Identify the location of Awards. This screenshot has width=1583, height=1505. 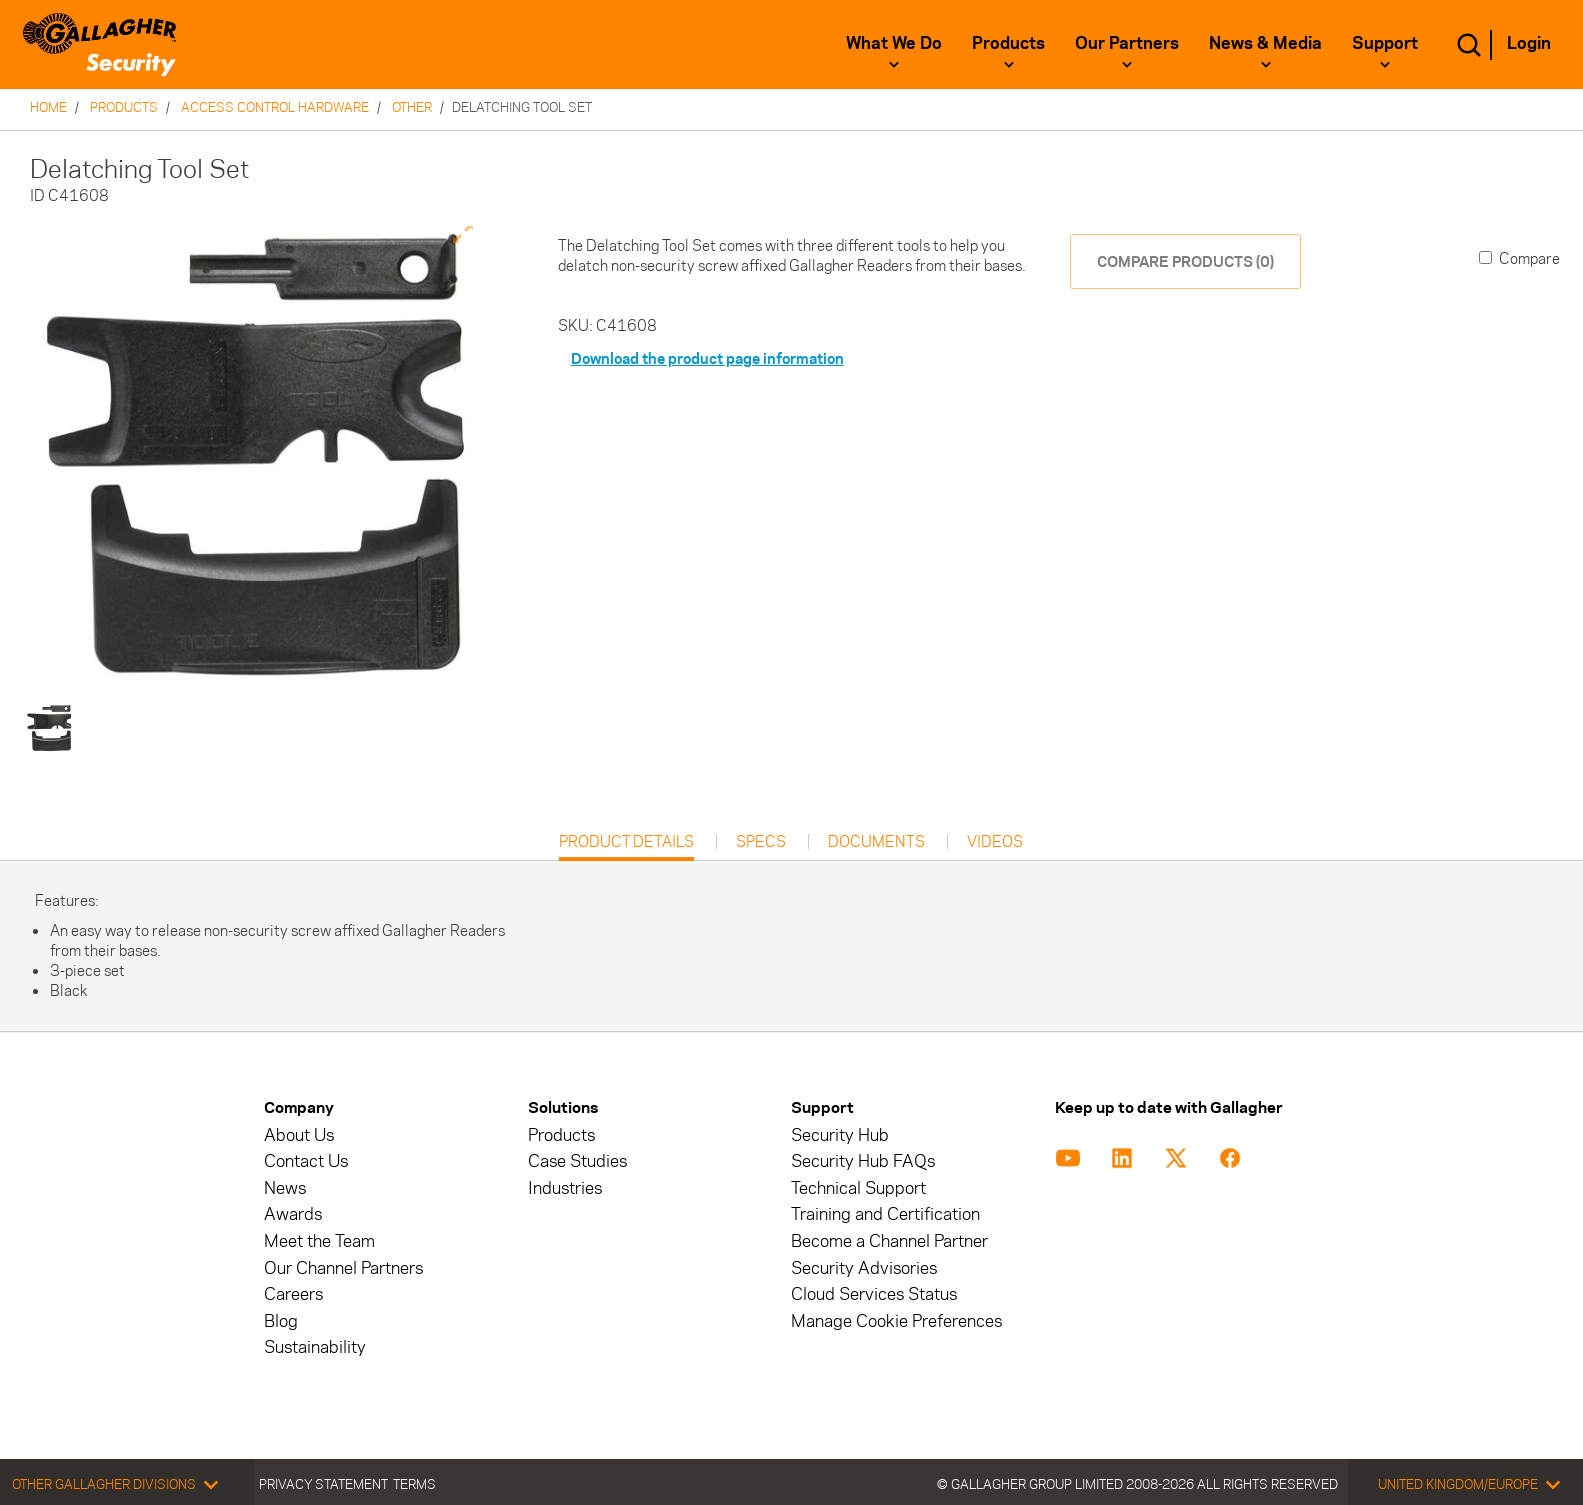
(293, 1214).